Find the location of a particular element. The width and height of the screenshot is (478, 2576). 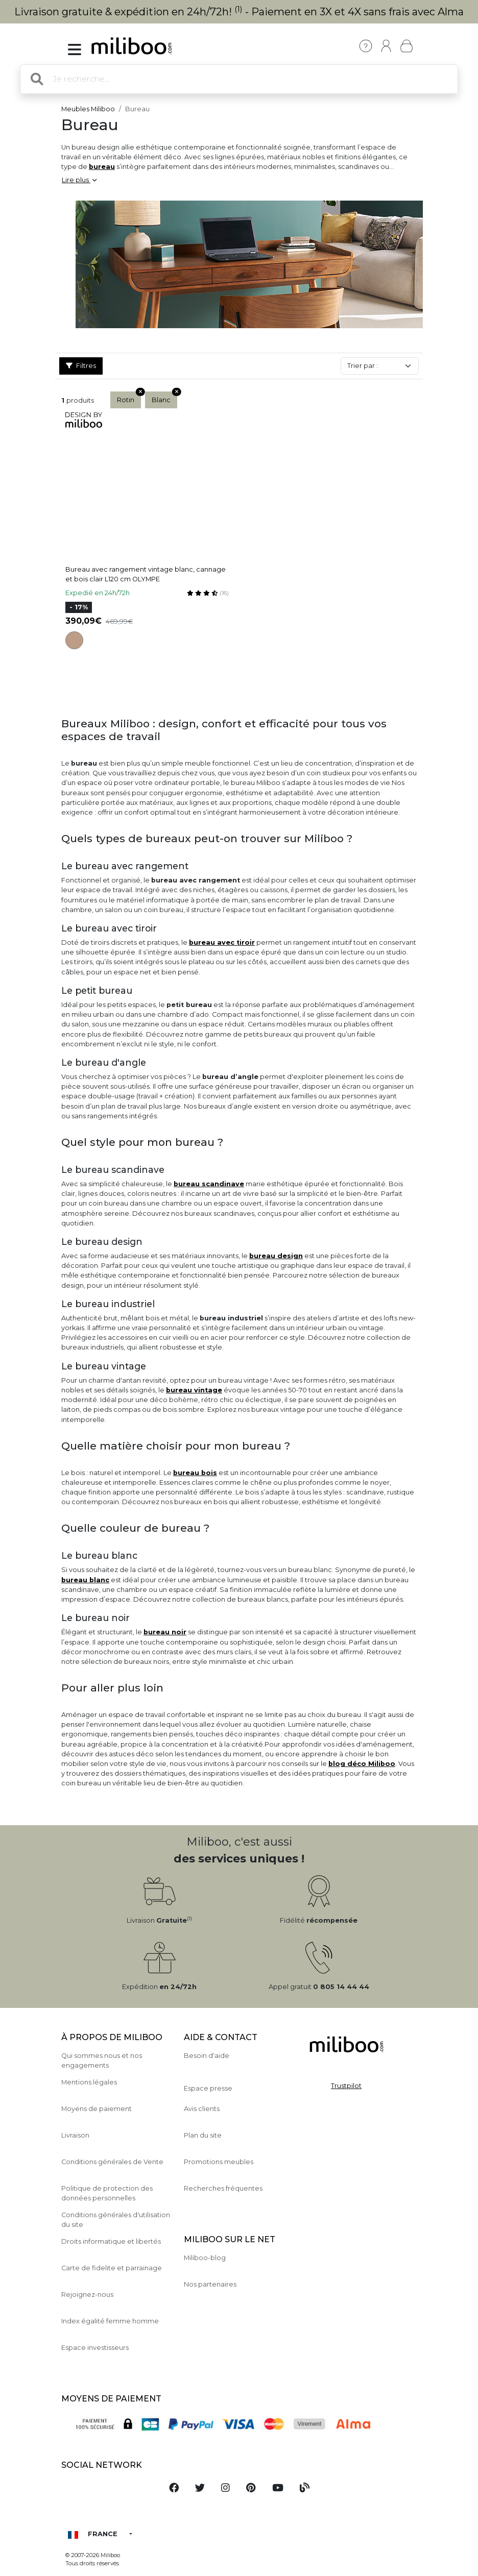

Livraison is located at coordinates (75, 2135).